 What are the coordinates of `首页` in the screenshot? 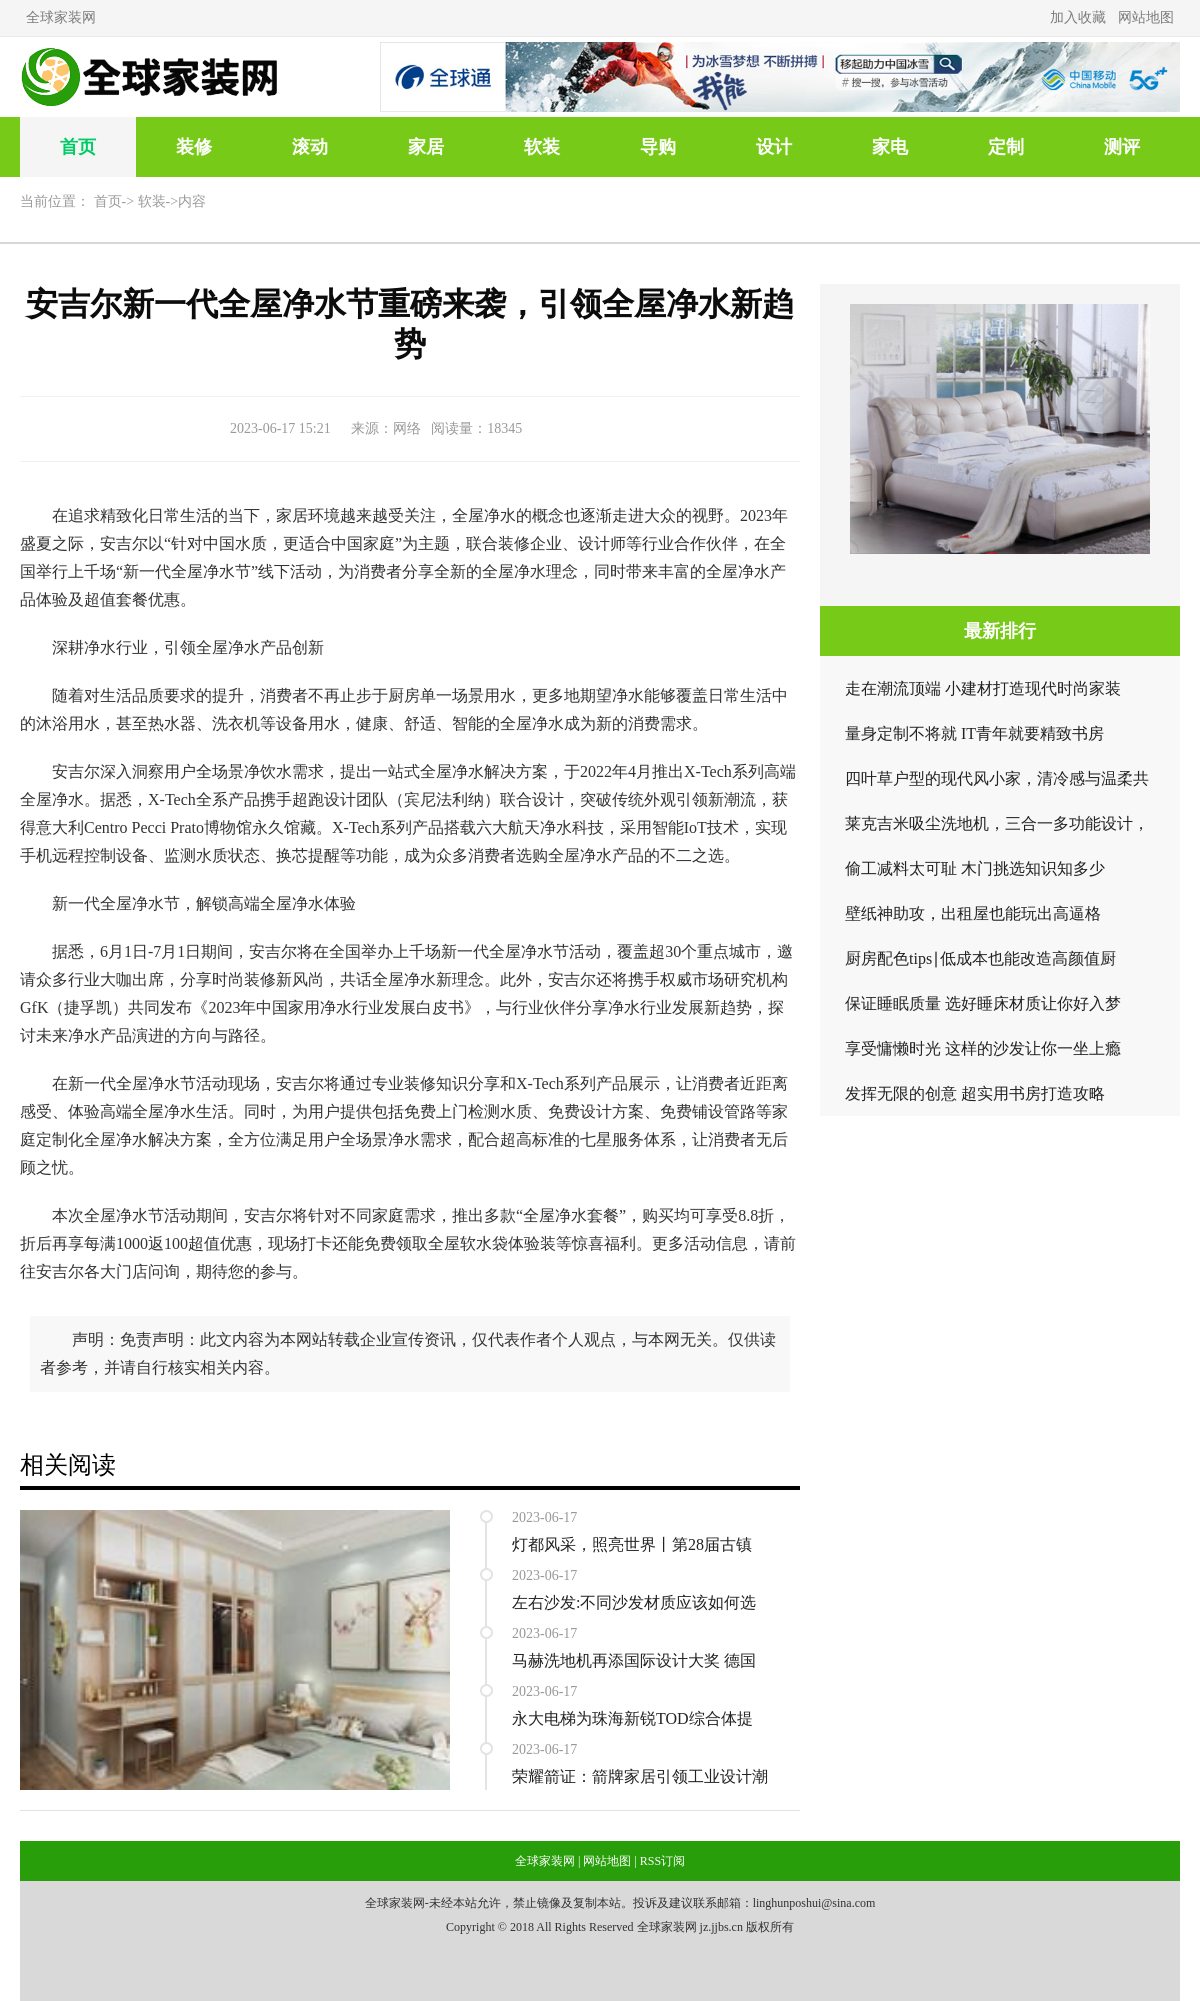 It's located at (78, 147).